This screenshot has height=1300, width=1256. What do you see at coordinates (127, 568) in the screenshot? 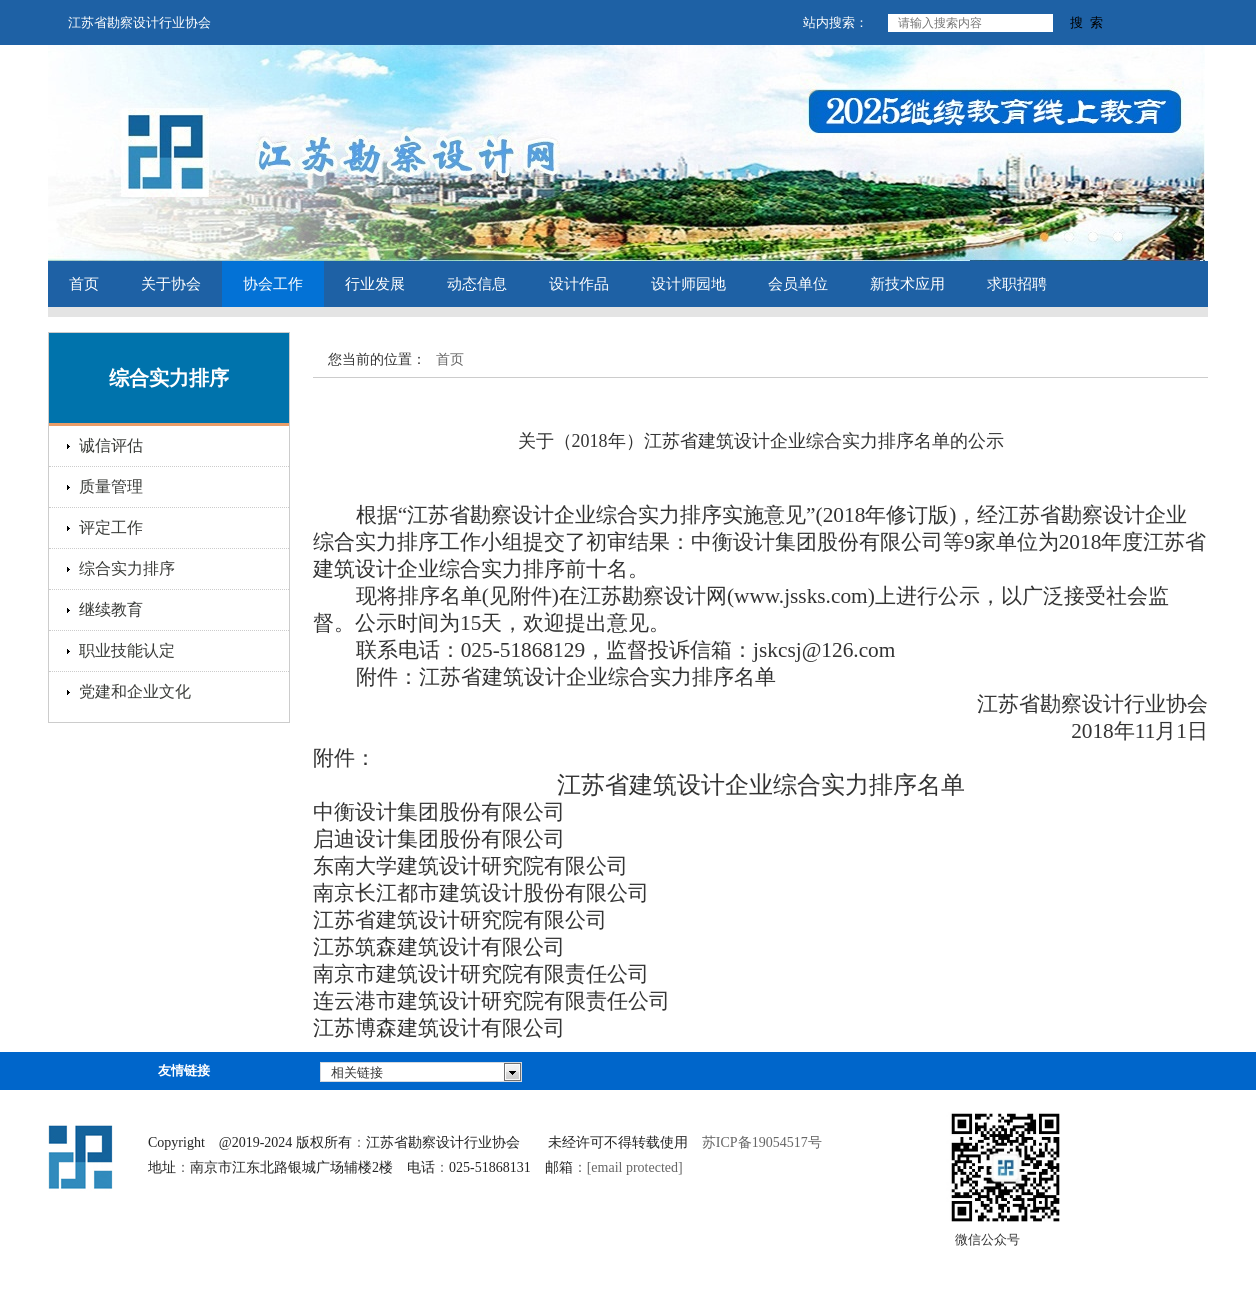
I see `综合实力排序` at bounding box center [127, 568].